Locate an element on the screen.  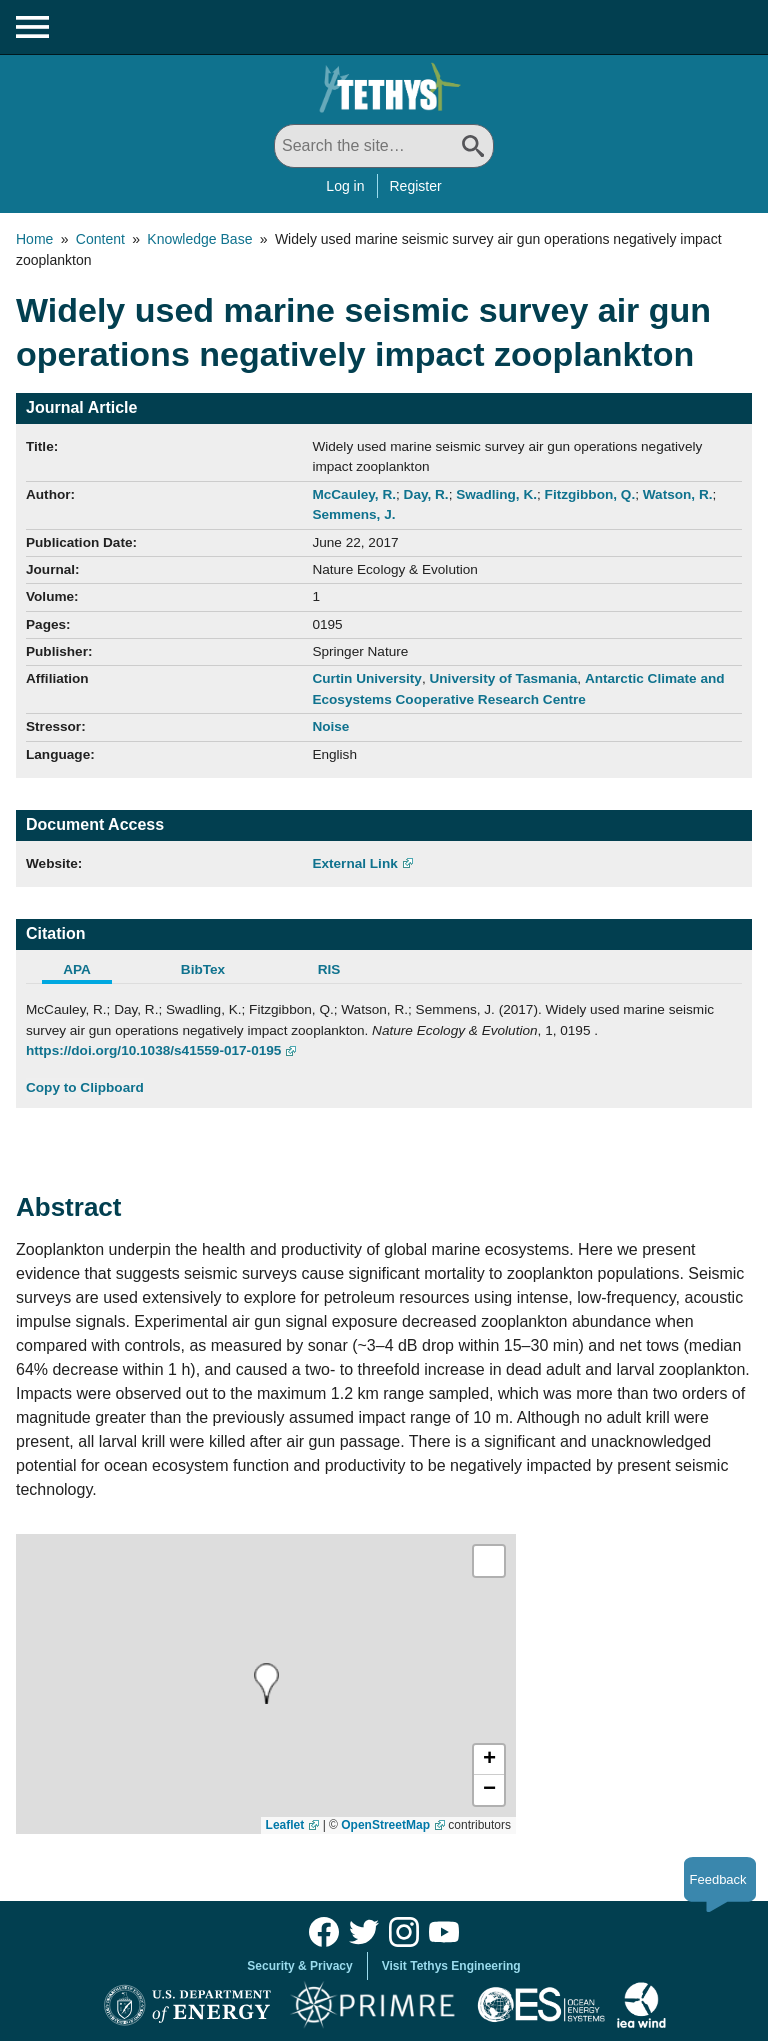
External Link is located at coordinates (354, 863).